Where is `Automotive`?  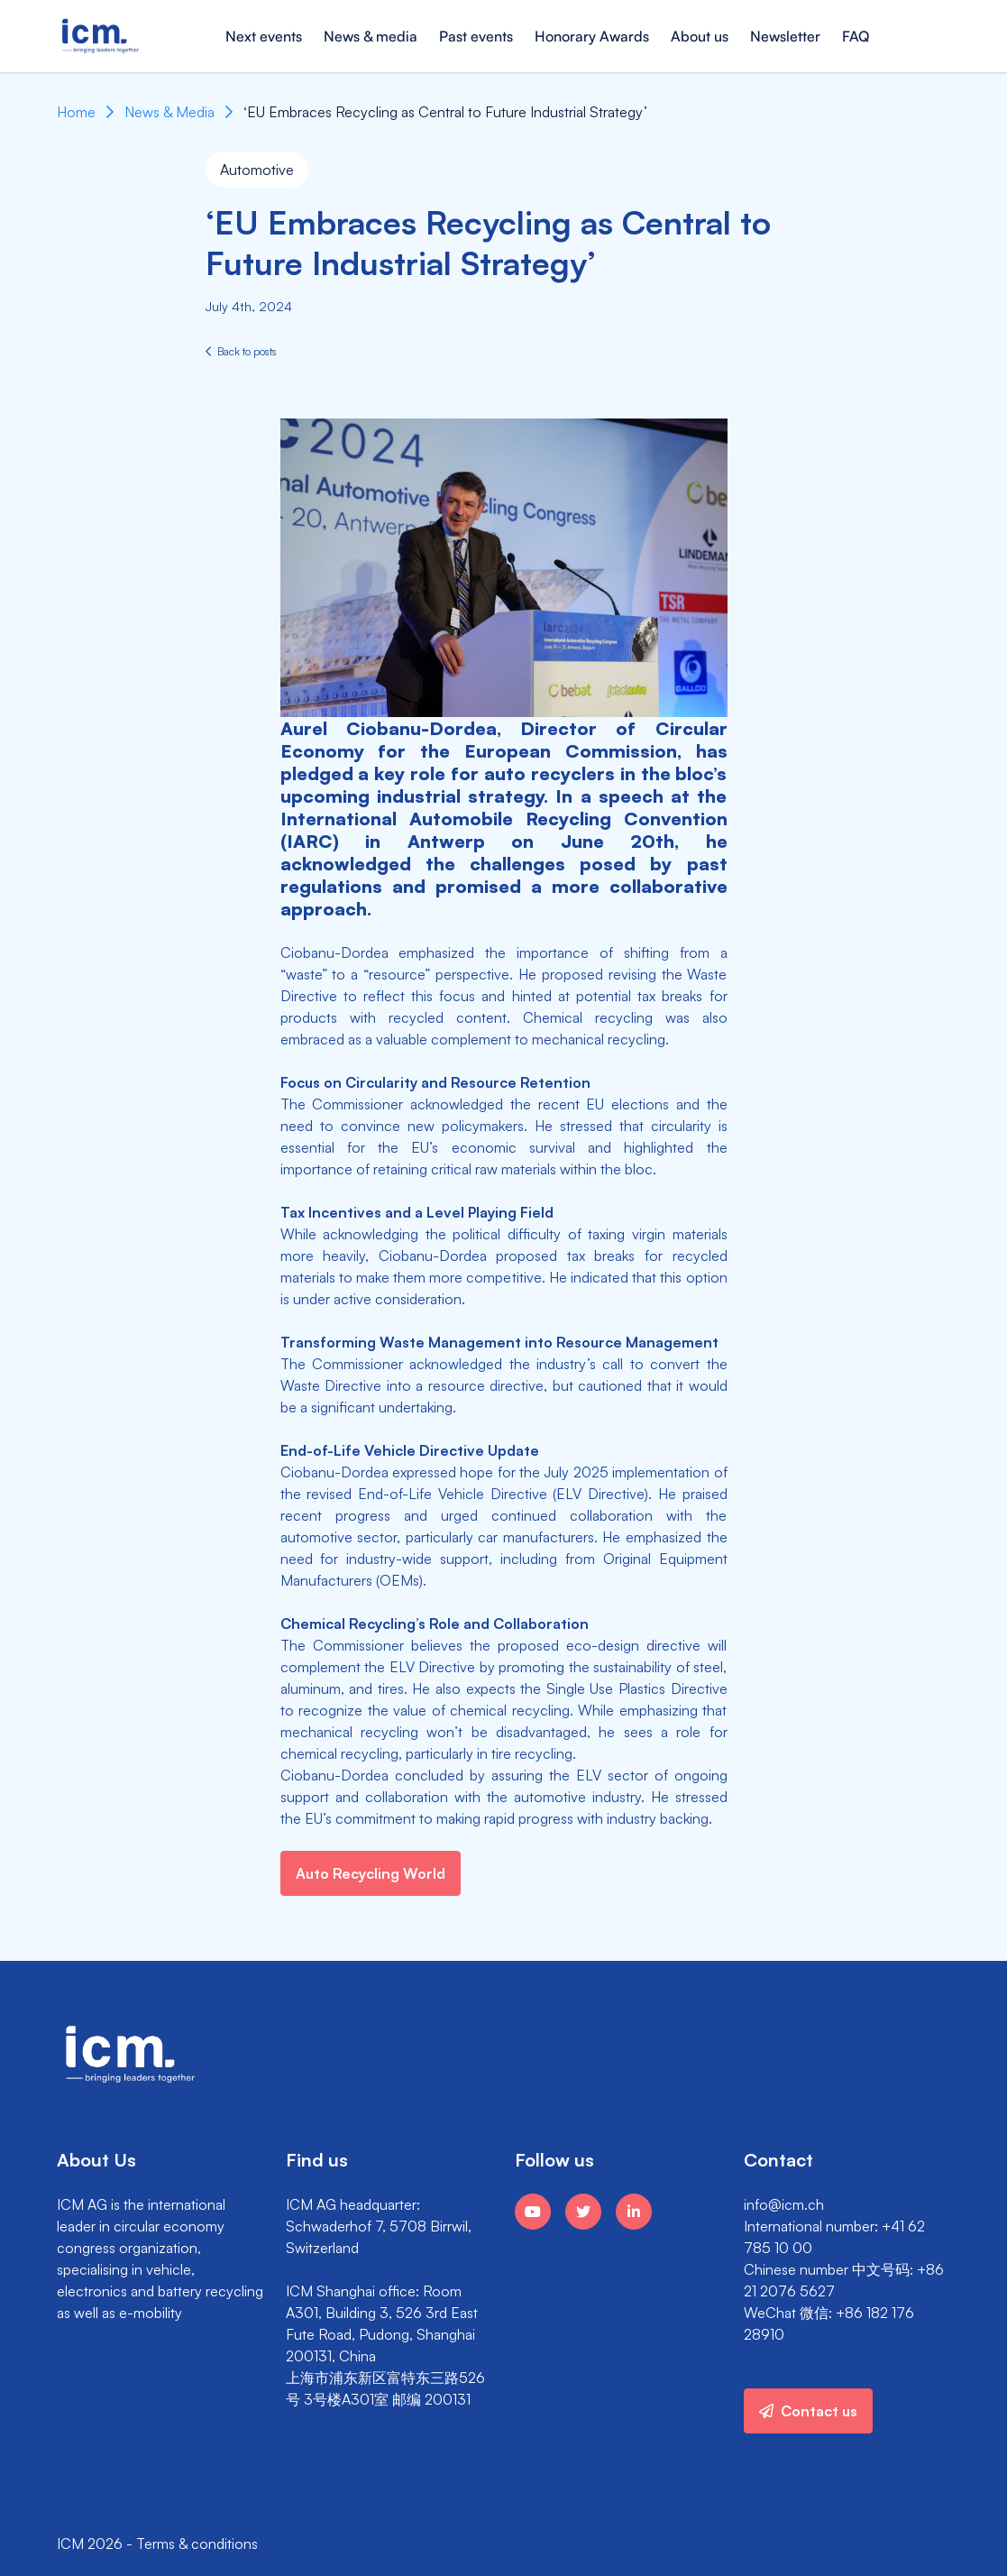 Automotive is located at coordinates (257, 170).